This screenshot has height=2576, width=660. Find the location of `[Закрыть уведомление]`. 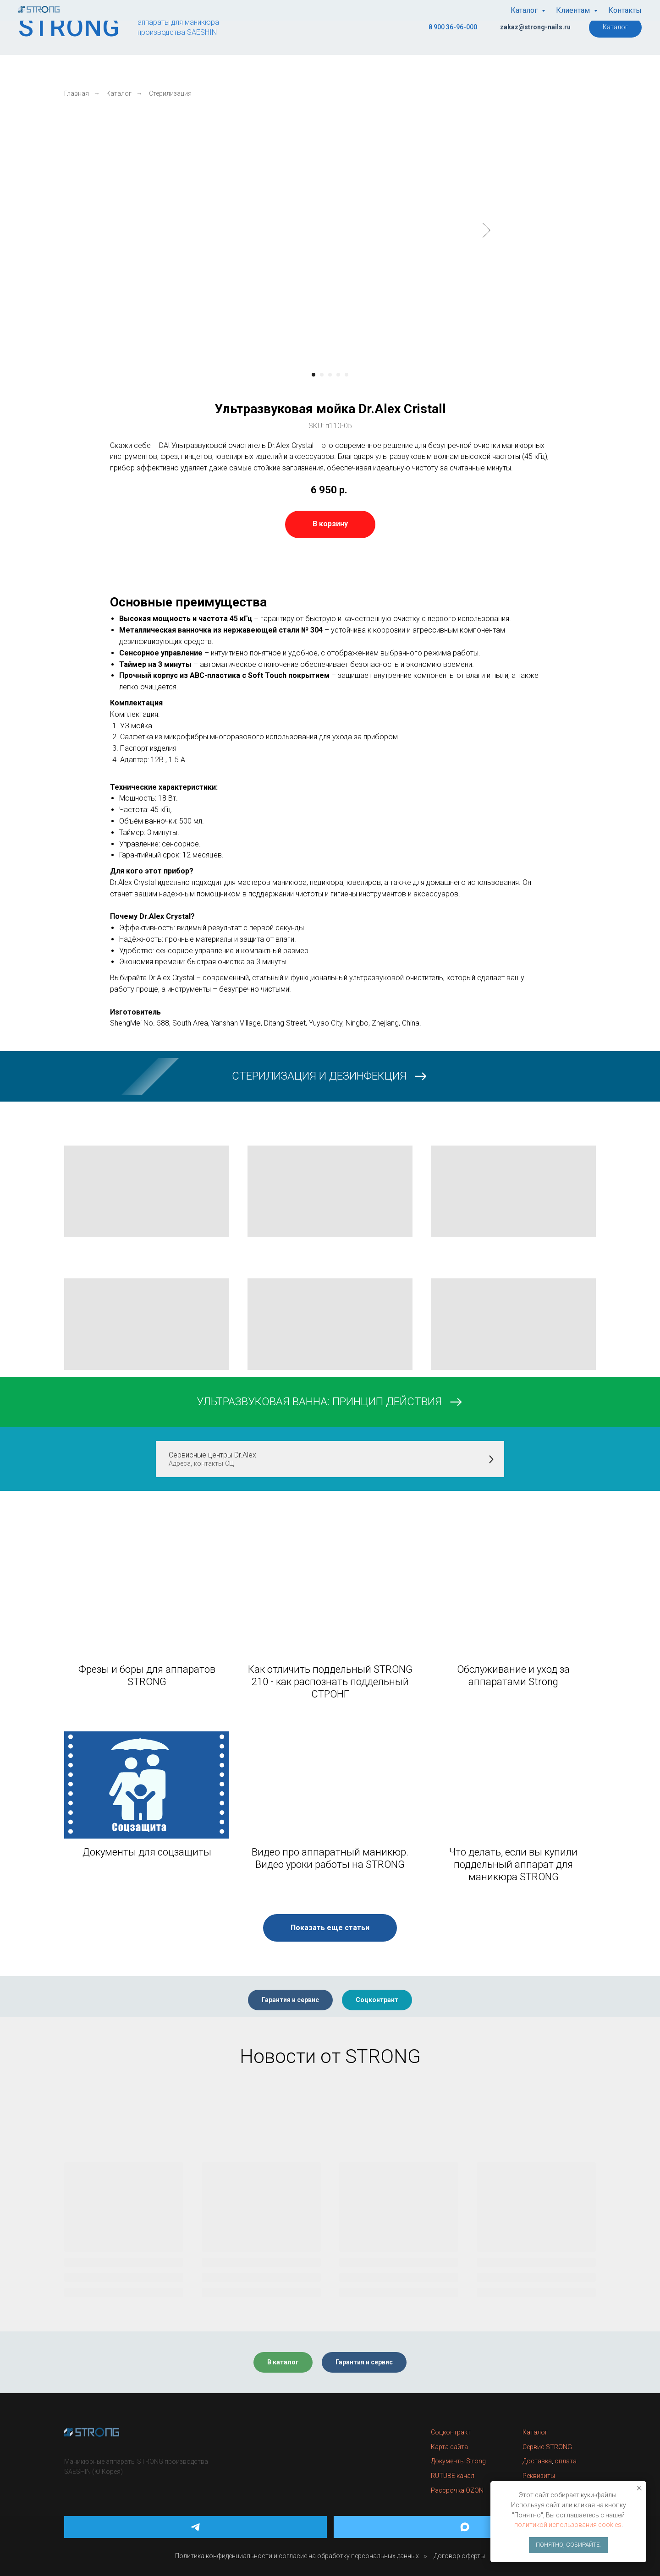

[Закрыть уведомление] is located at coordinates (639, 2488).